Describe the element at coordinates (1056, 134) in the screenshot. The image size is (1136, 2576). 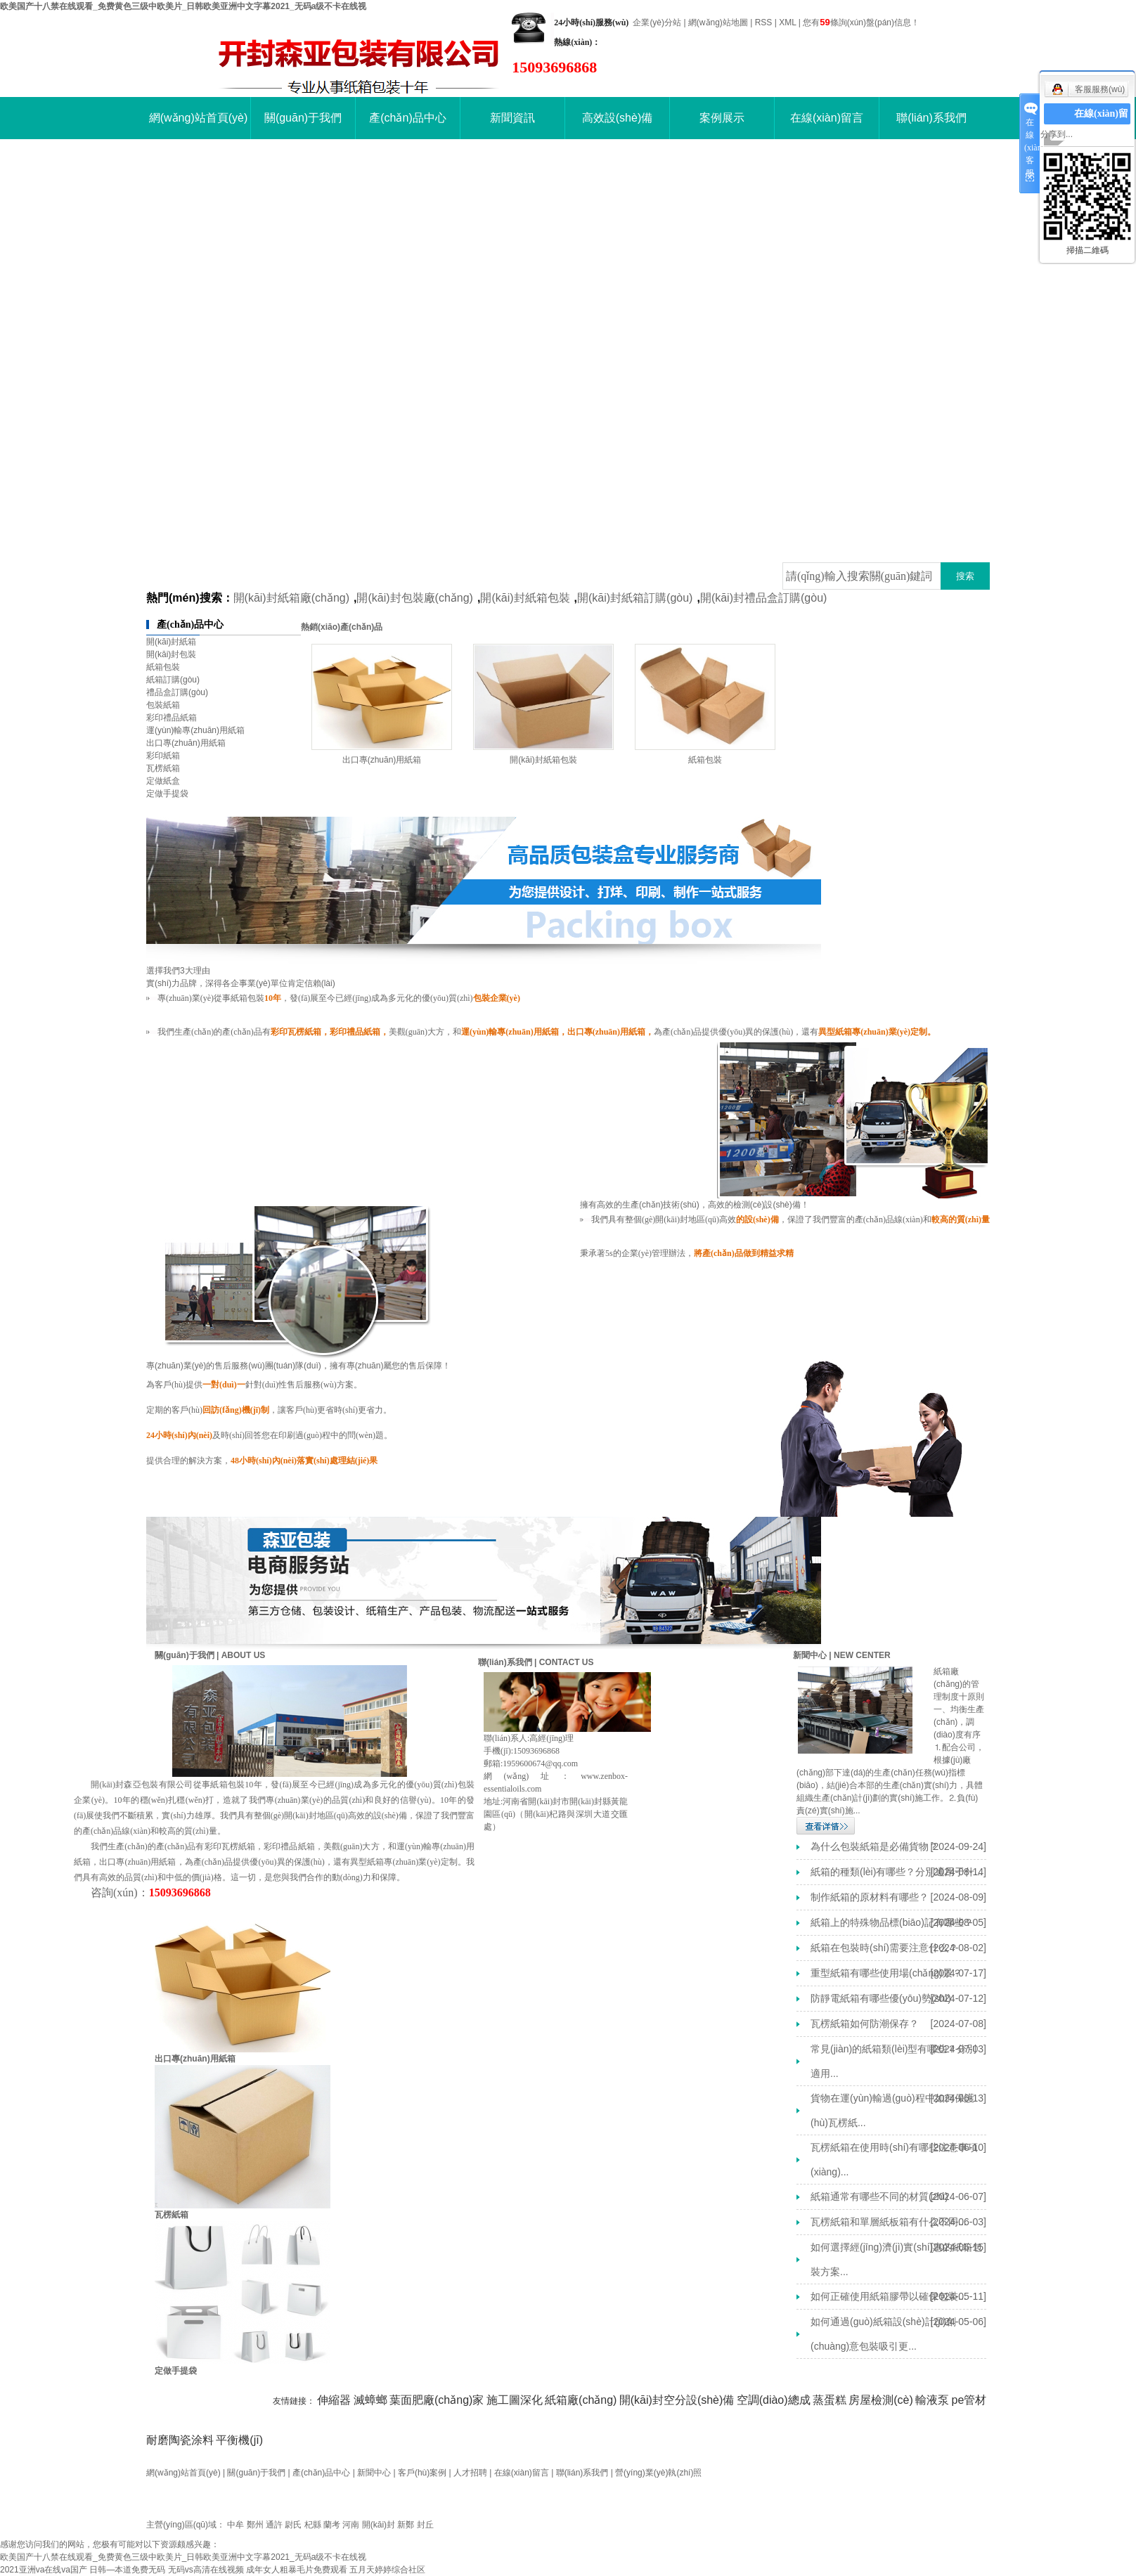
I see `分享到...` at that location.